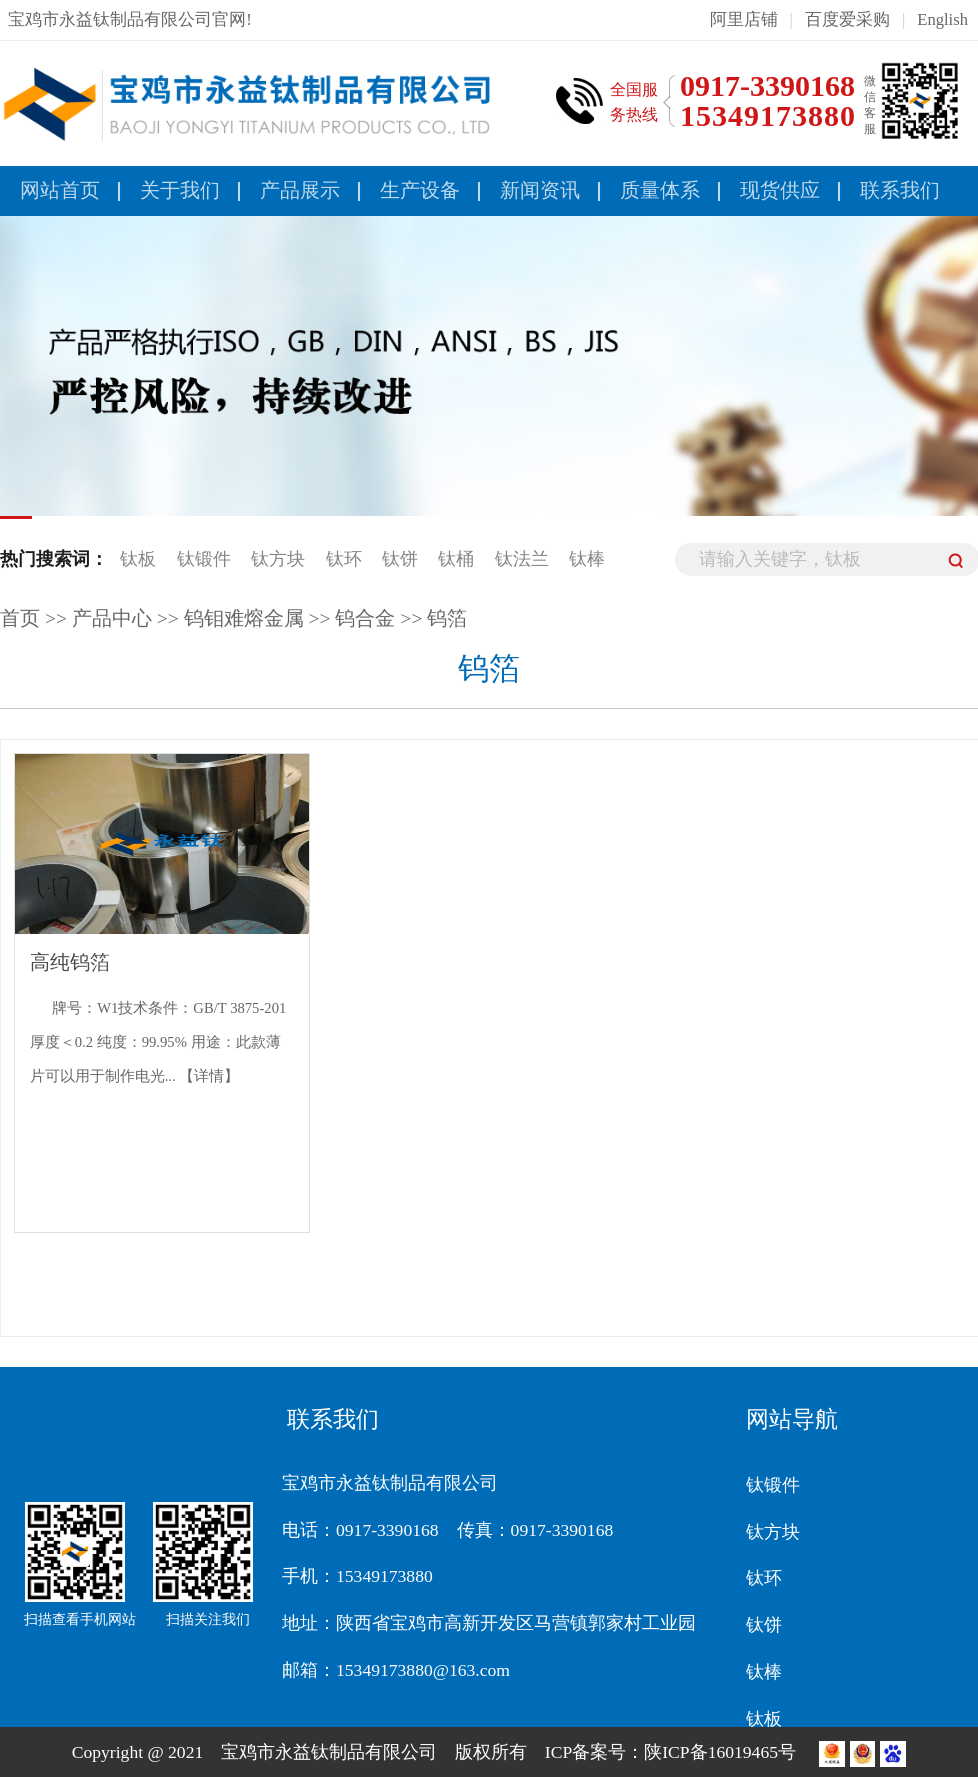 Image resolution: width=978 pixels, height=1777 pixels. Describe the element at coordinates (540, 190) in the screenshot. I see `新闻资讯` at that location.